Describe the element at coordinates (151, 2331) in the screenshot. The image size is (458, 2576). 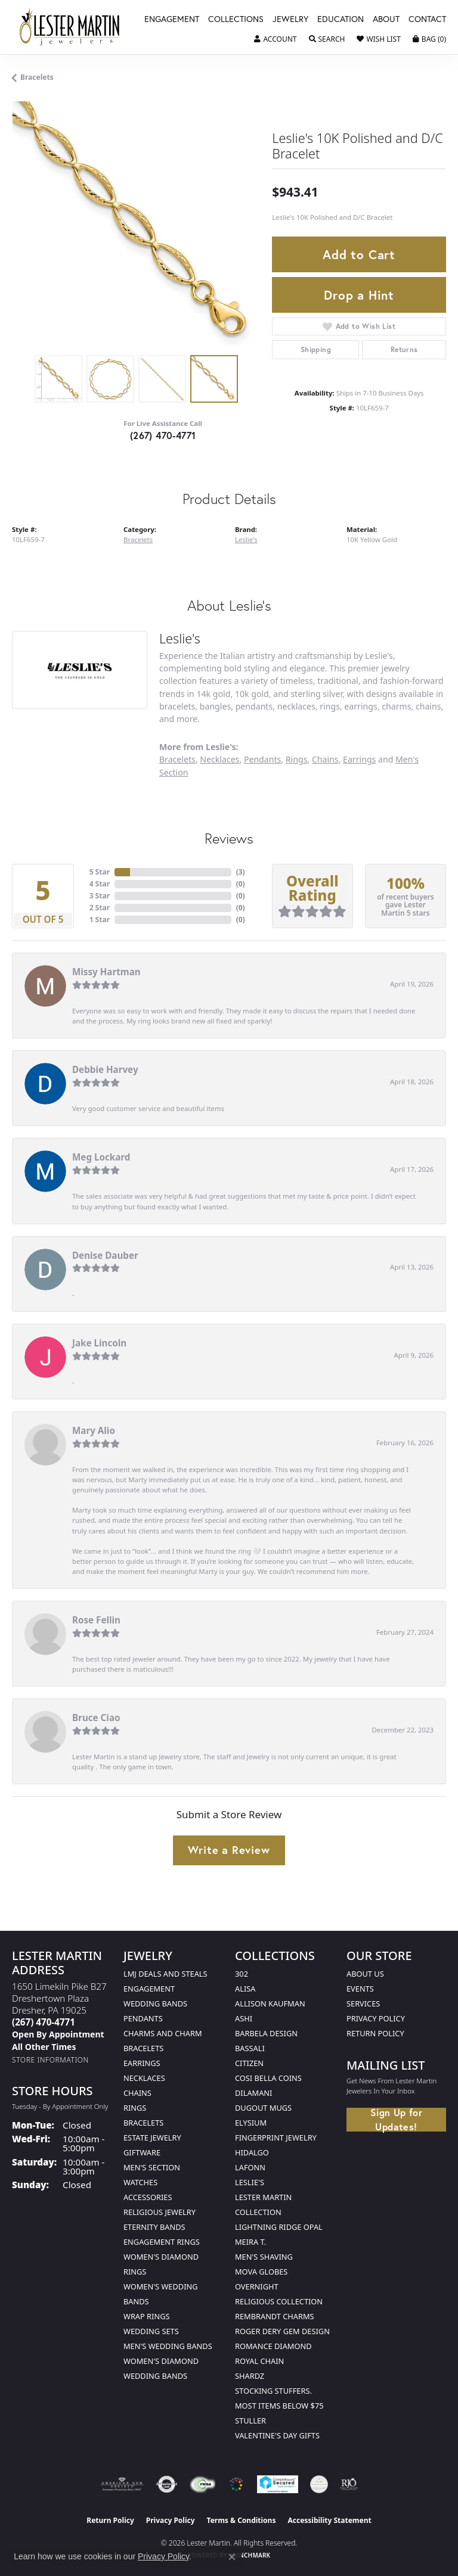
I see `Wedding Sets [menuitem]` at that location.